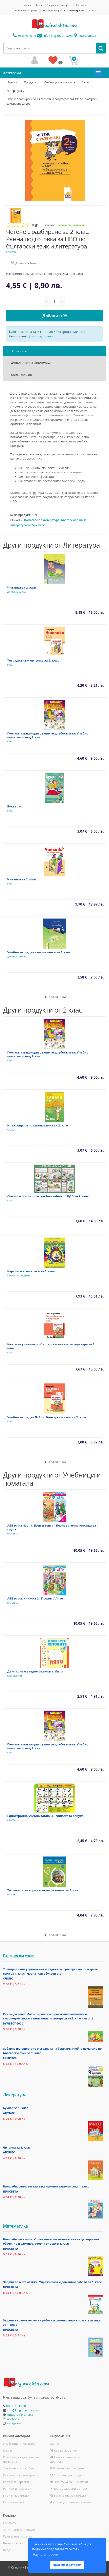  What do you see at coordinates (85, 35) in the screenshot?
I see `Книжарница` at bounding box center [85, 35].